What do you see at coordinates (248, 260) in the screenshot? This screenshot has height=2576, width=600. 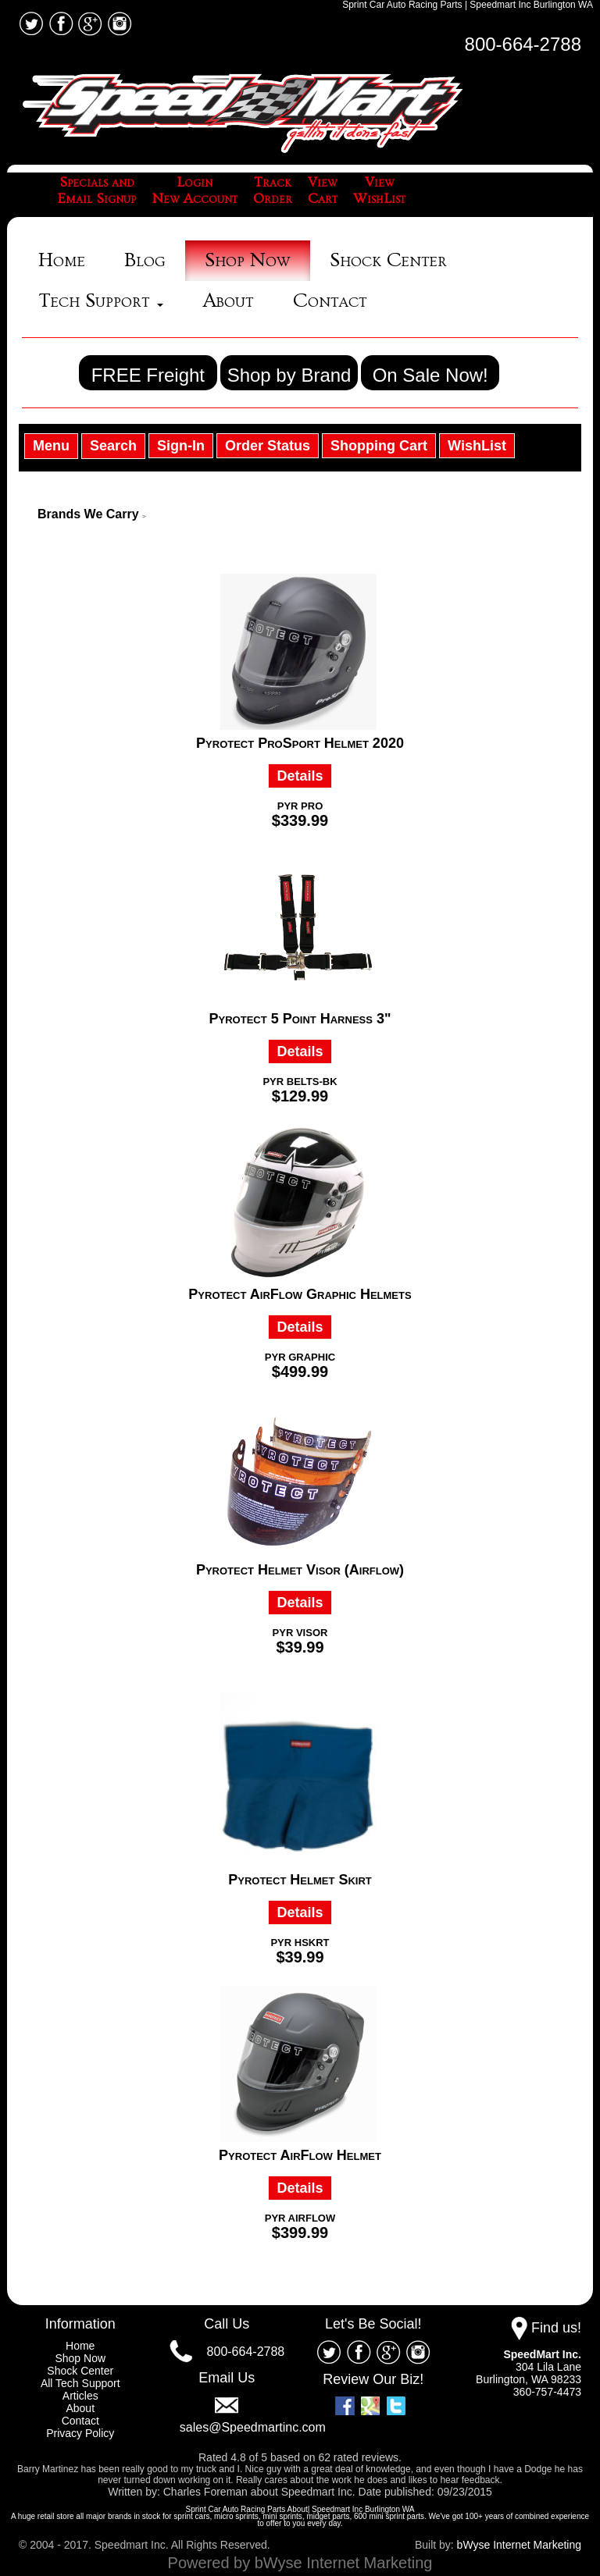 I see `Shop Now` at bounding box center [248, 260].